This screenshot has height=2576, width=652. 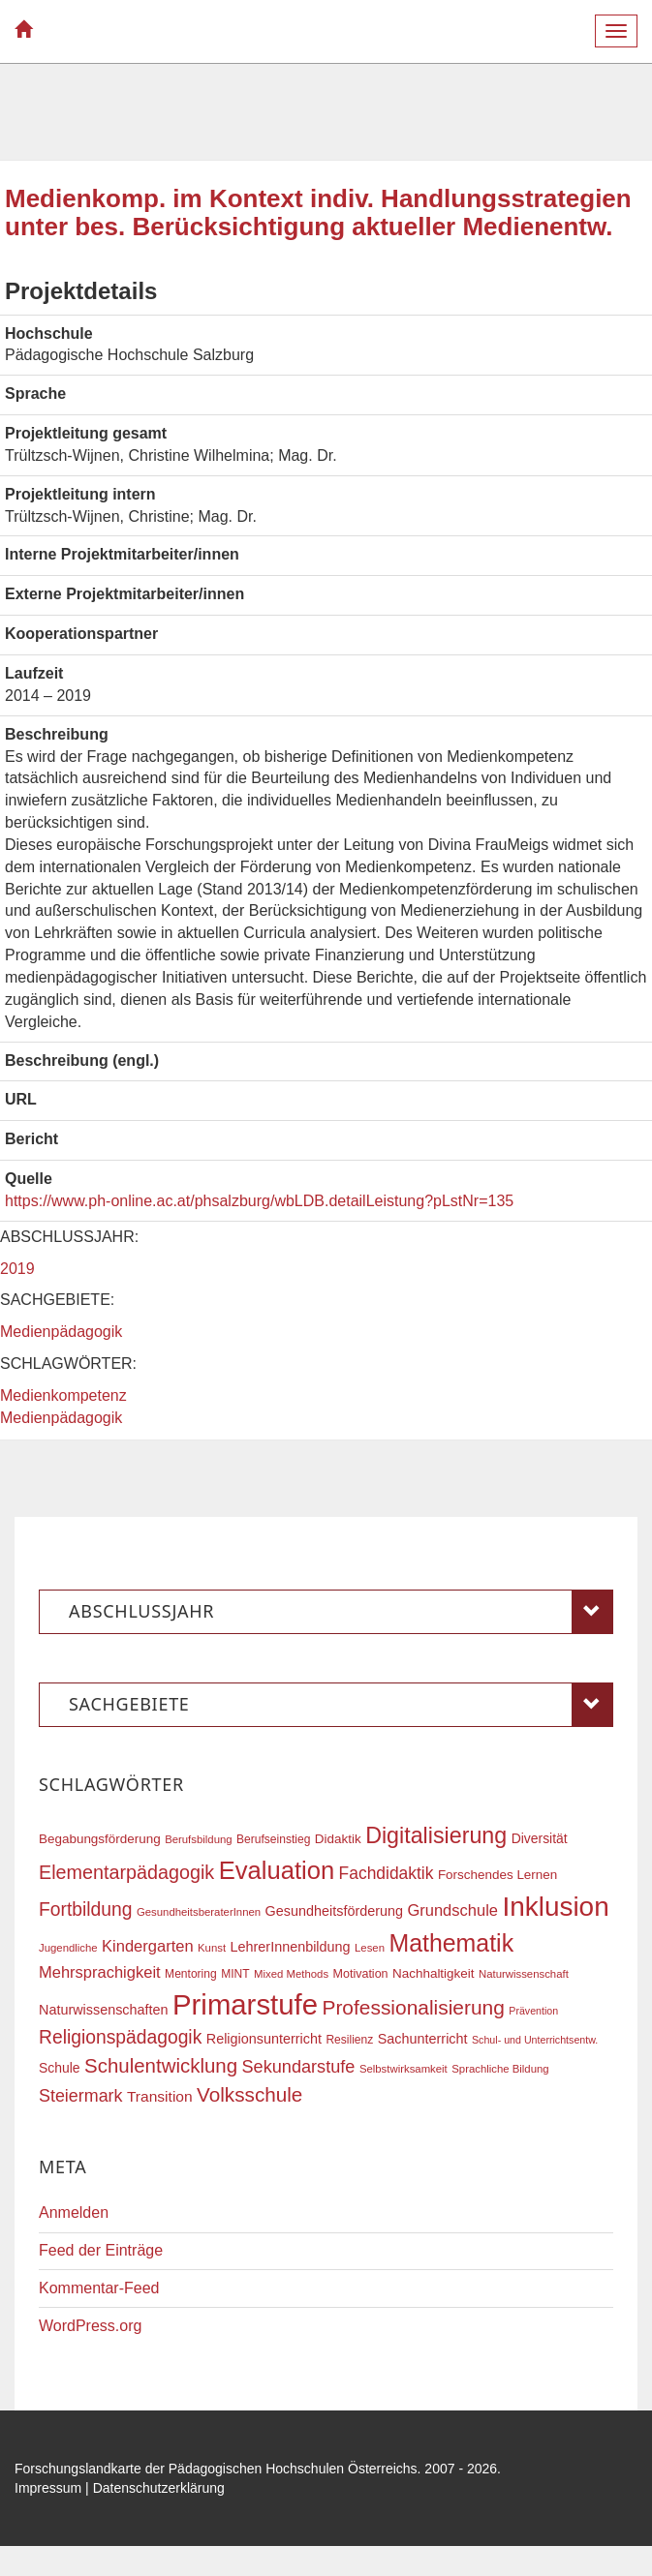 I want to click on Inklusion [Inklusion (87 Einträge)], so click(x=555, y=1907).